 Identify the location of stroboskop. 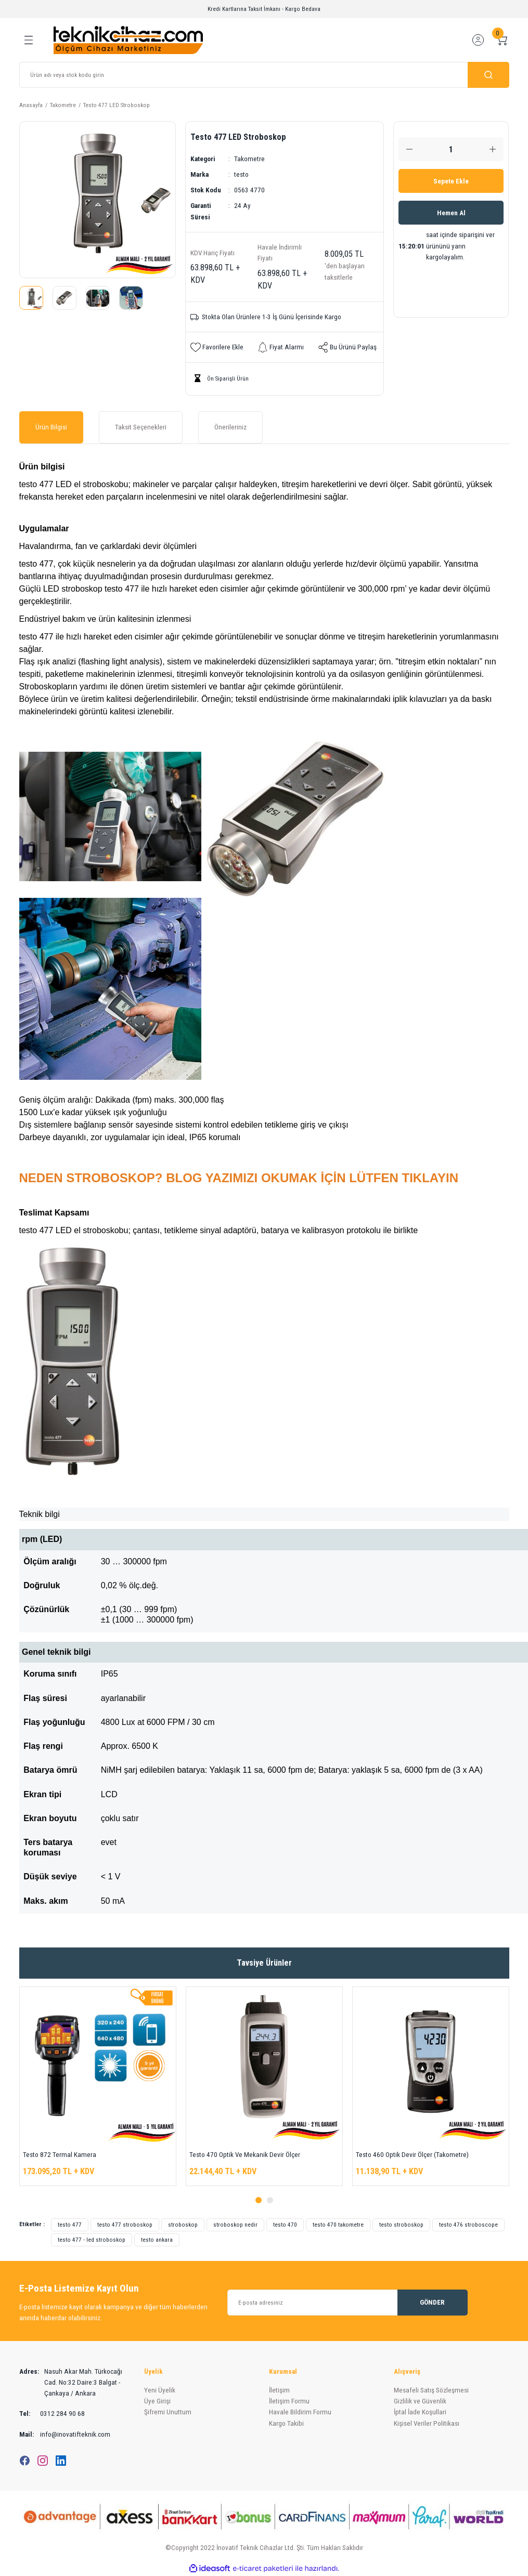
(183, 2224).